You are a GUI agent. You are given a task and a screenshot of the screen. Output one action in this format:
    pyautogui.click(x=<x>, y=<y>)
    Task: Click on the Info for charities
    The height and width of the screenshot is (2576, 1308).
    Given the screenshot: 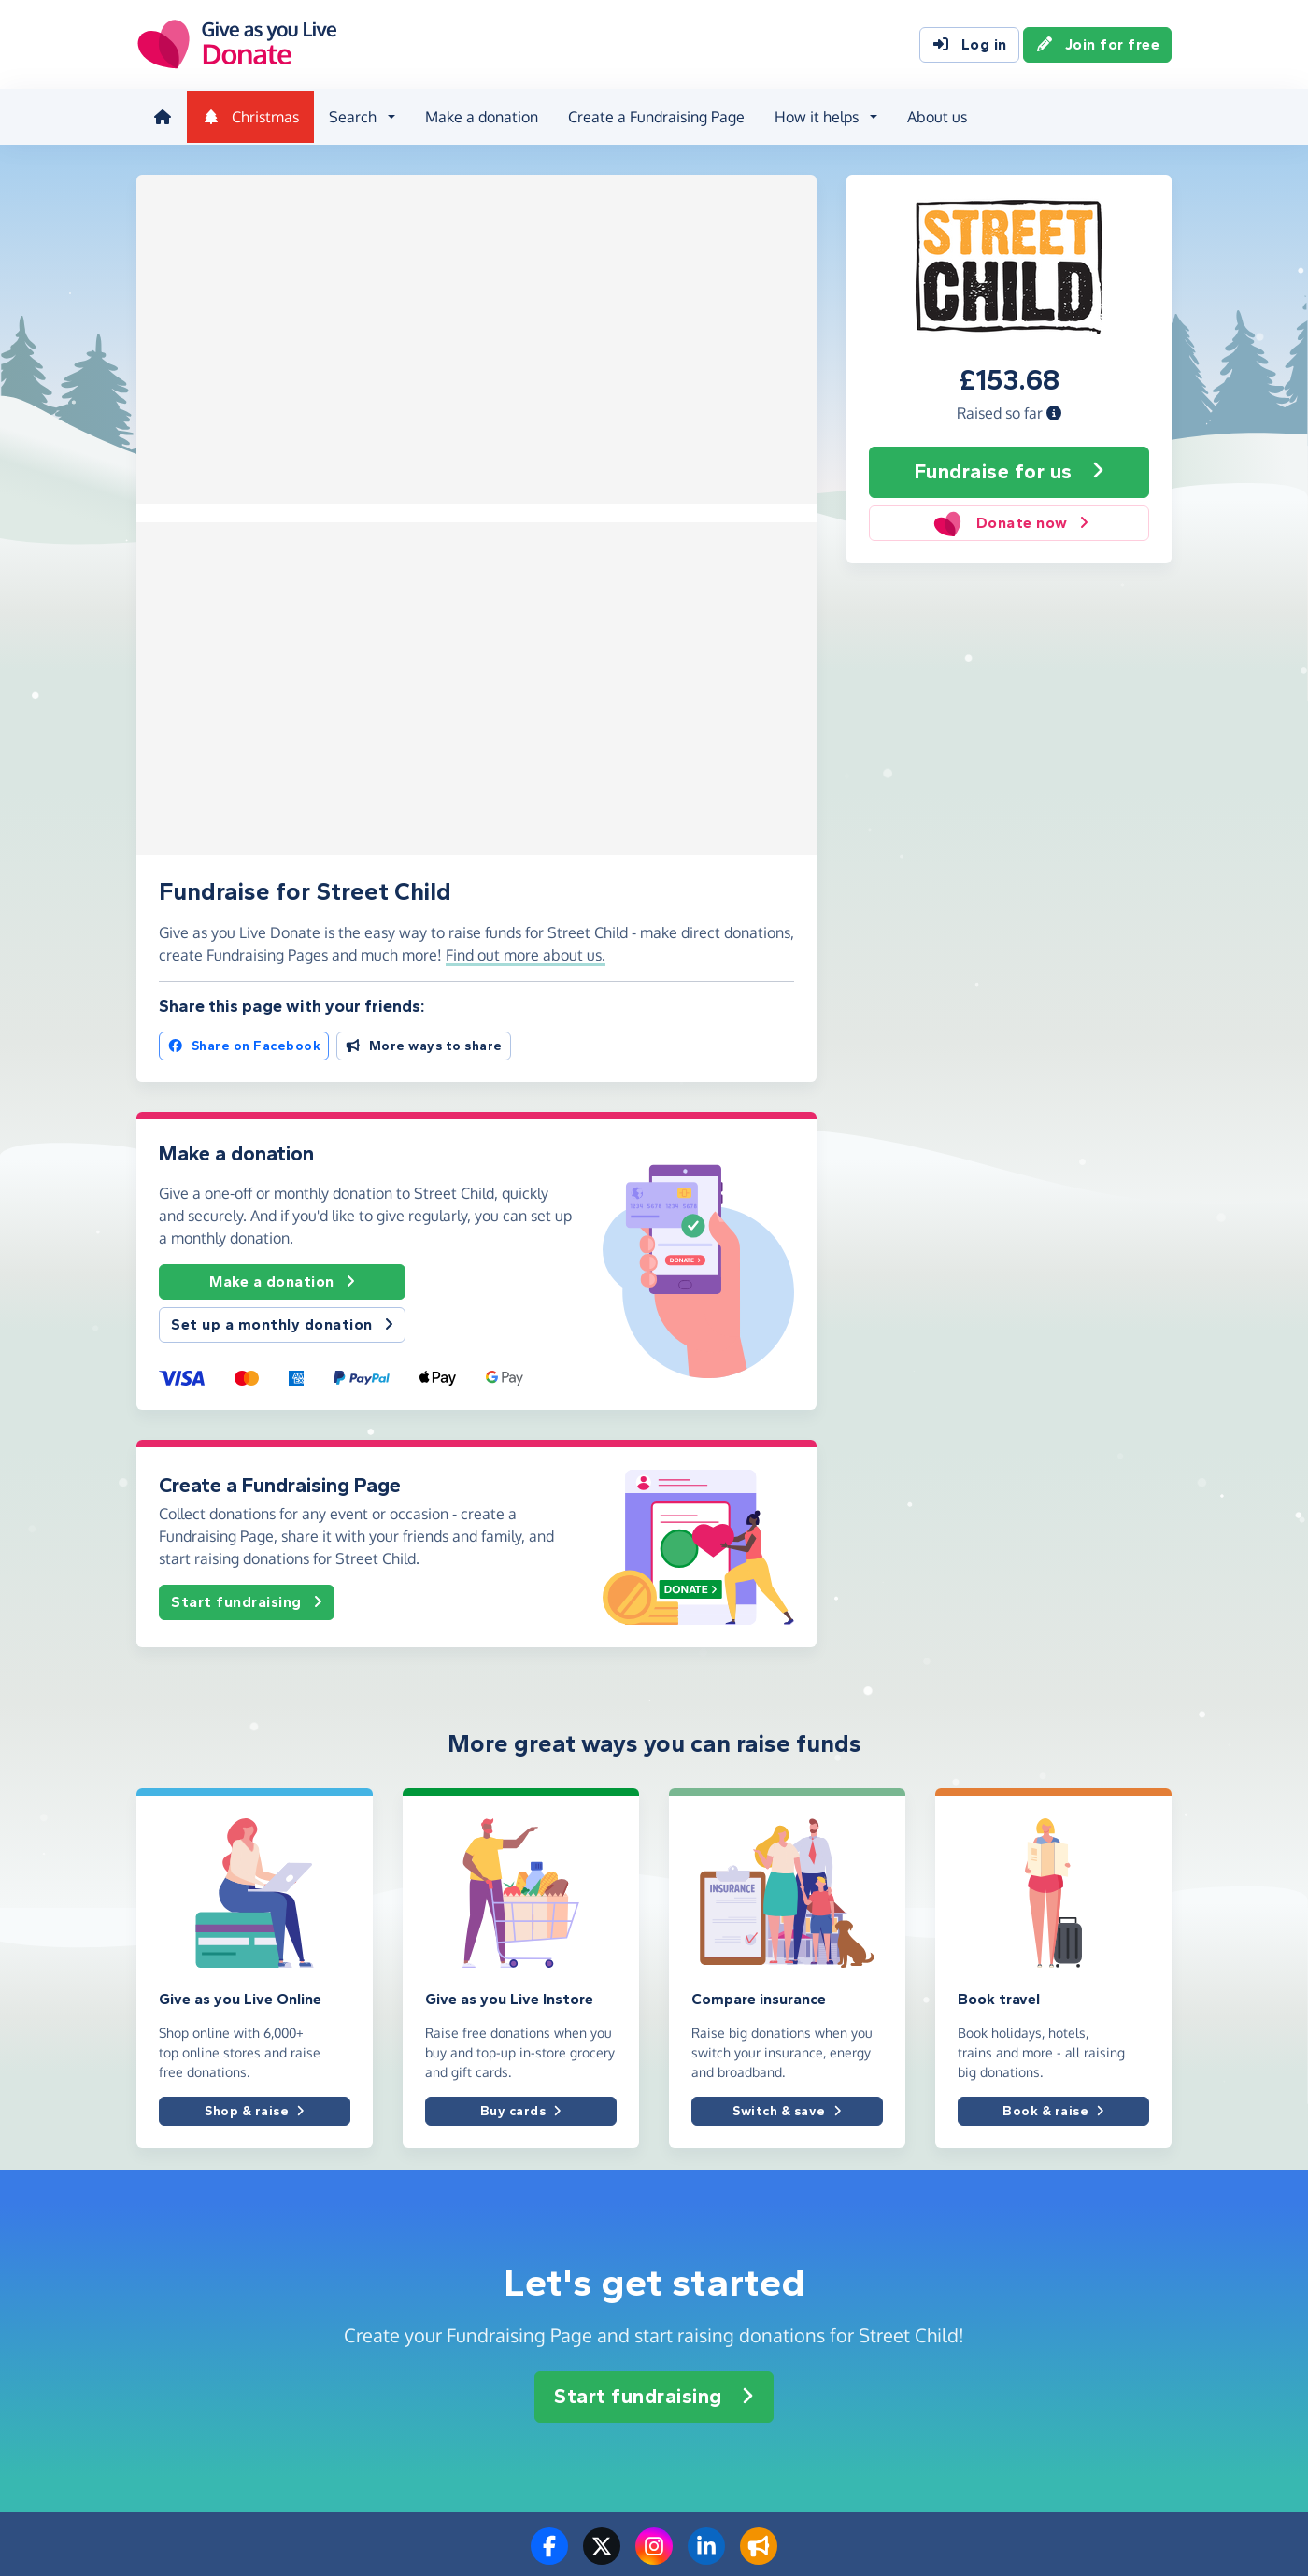 What is the action you would take?
    pyautogui.click(x=186, y=2201)
    